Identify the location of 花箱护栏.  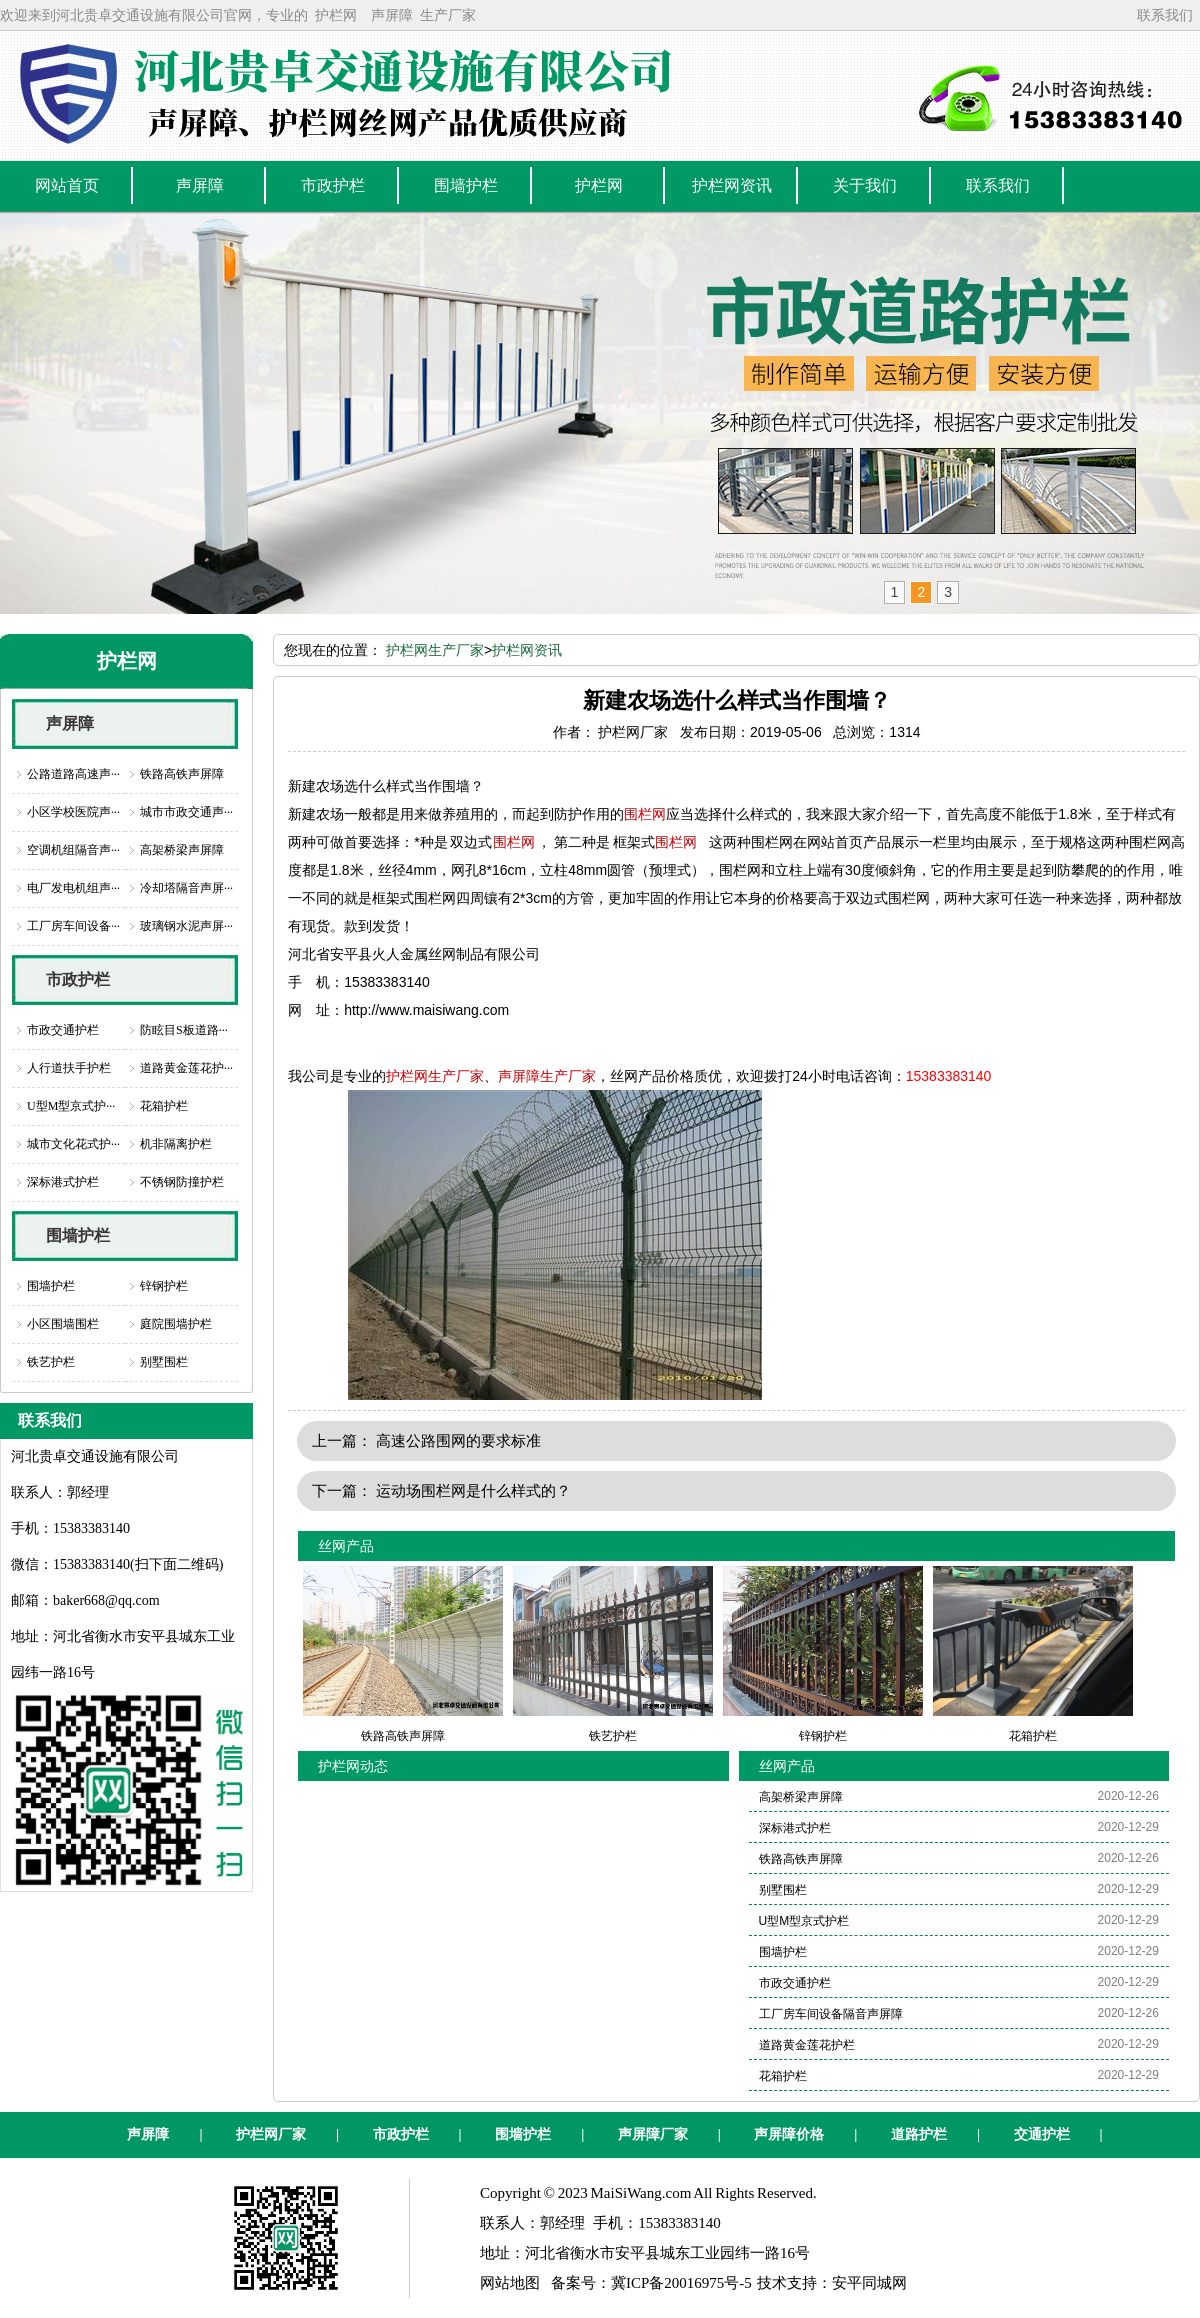
(164, 1106).